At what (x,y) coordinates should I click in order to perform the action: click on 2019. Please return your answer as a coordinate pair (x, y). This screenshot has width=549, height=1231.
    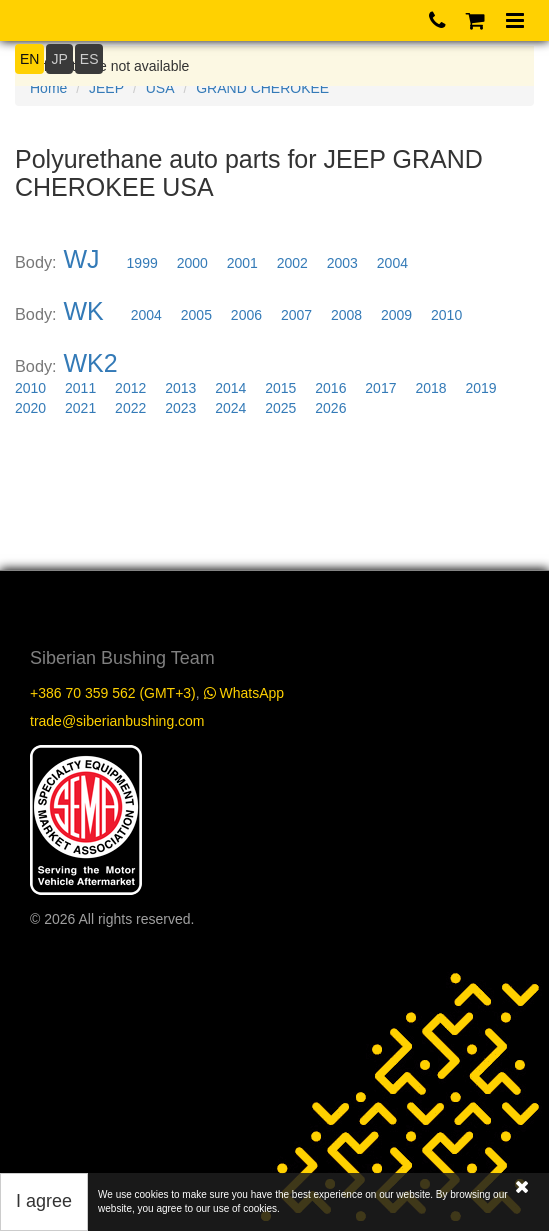
    Looking at the image, I should click on (480, 388).